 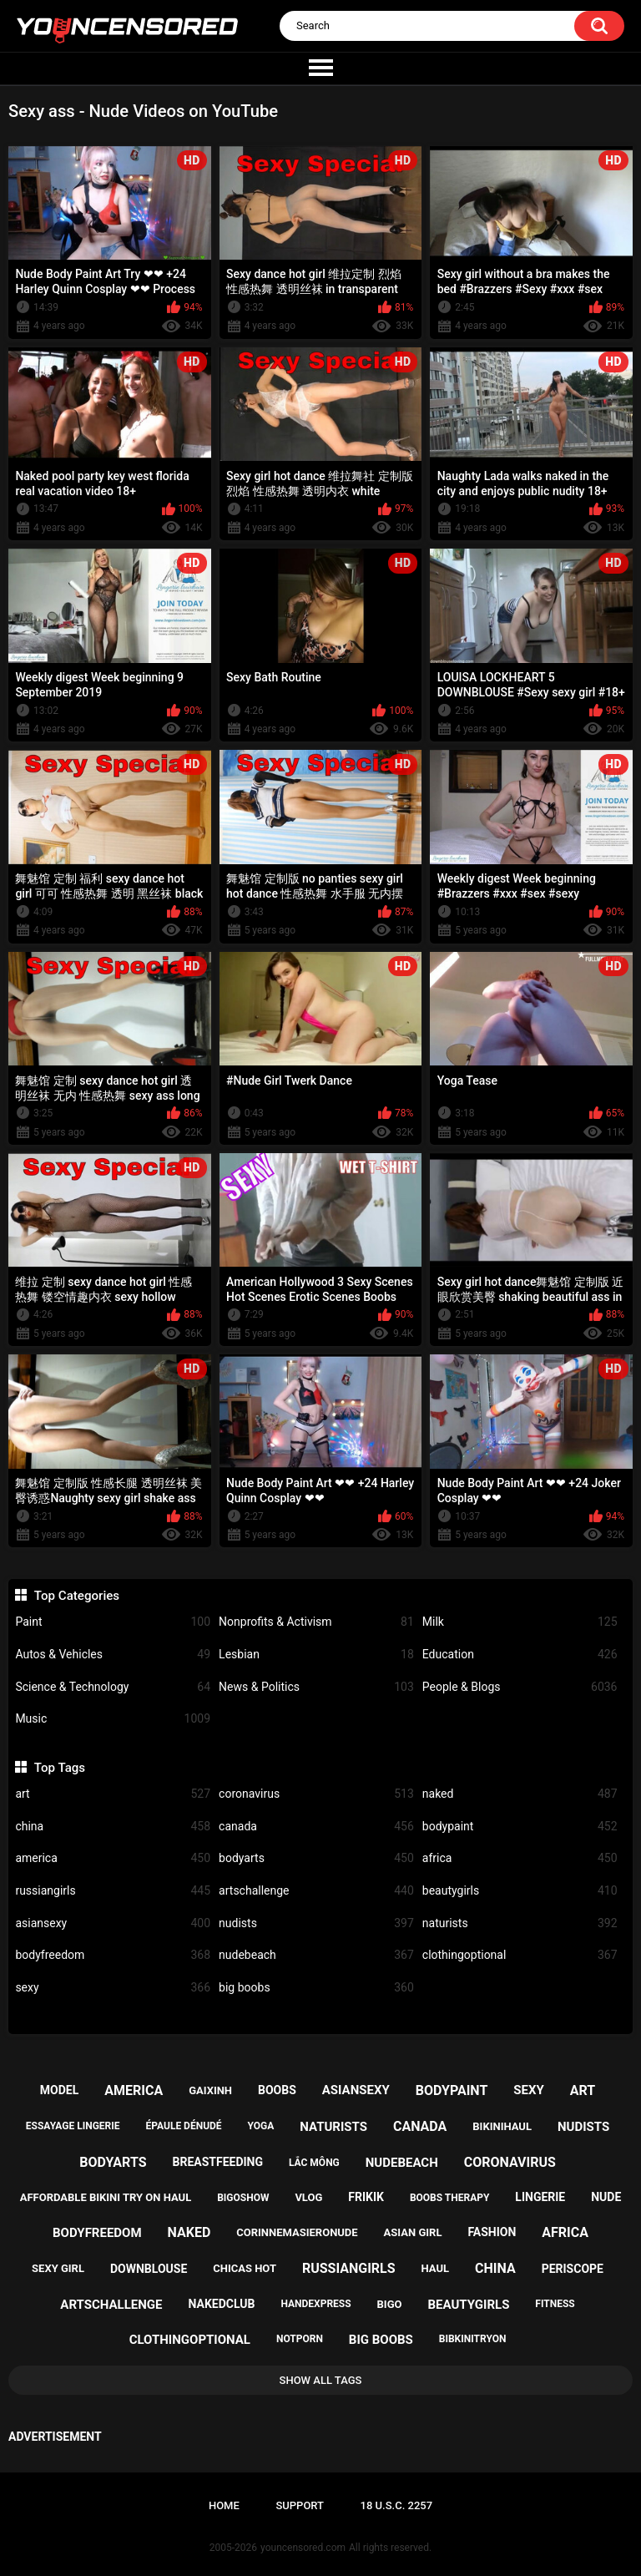 I want to click on Science & Technology, so click(x=112, y=1687).